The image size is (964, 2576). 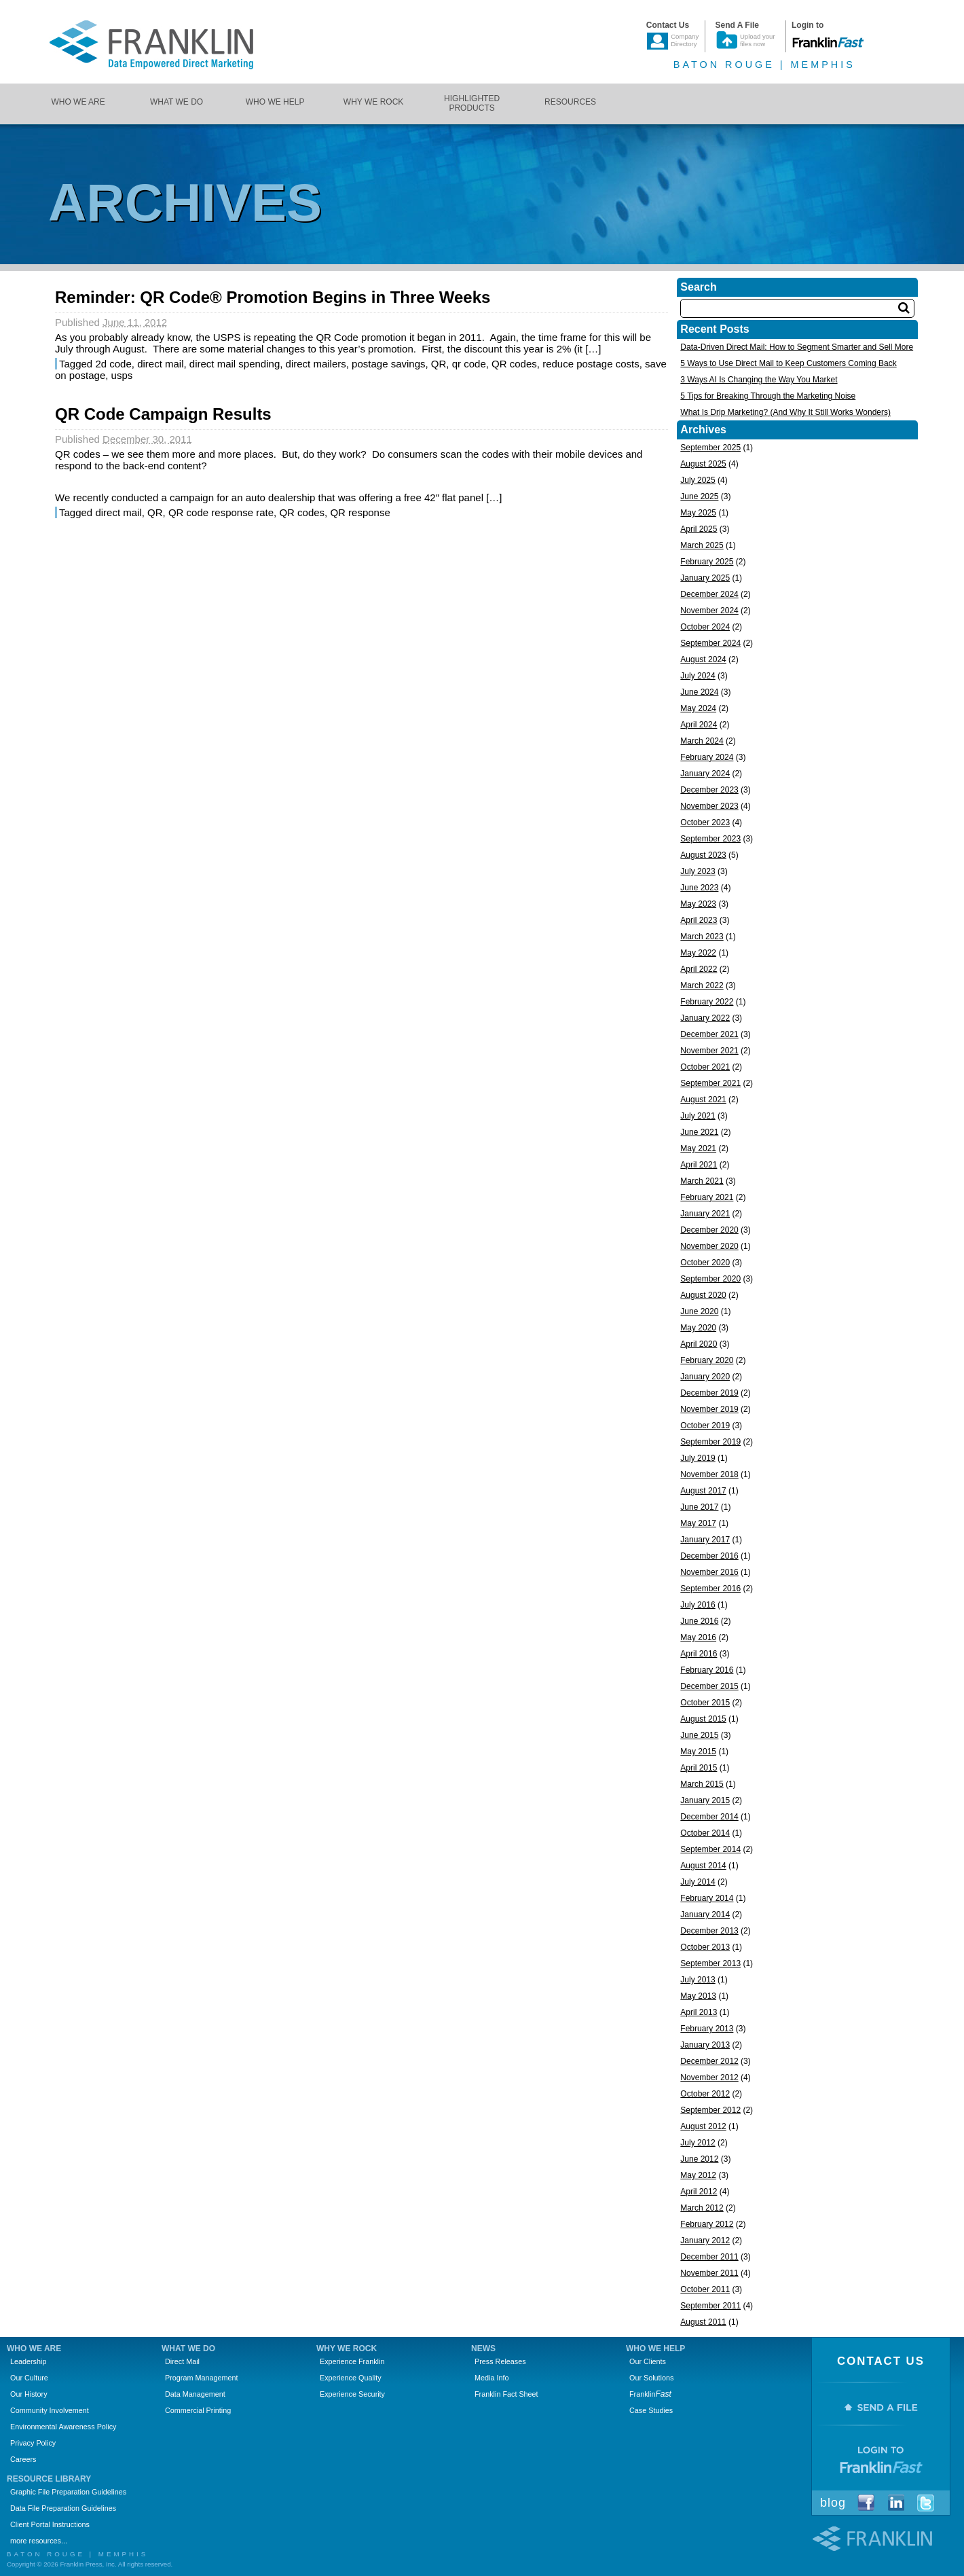 I want to click on March 2024, so click(x=701, y=741).